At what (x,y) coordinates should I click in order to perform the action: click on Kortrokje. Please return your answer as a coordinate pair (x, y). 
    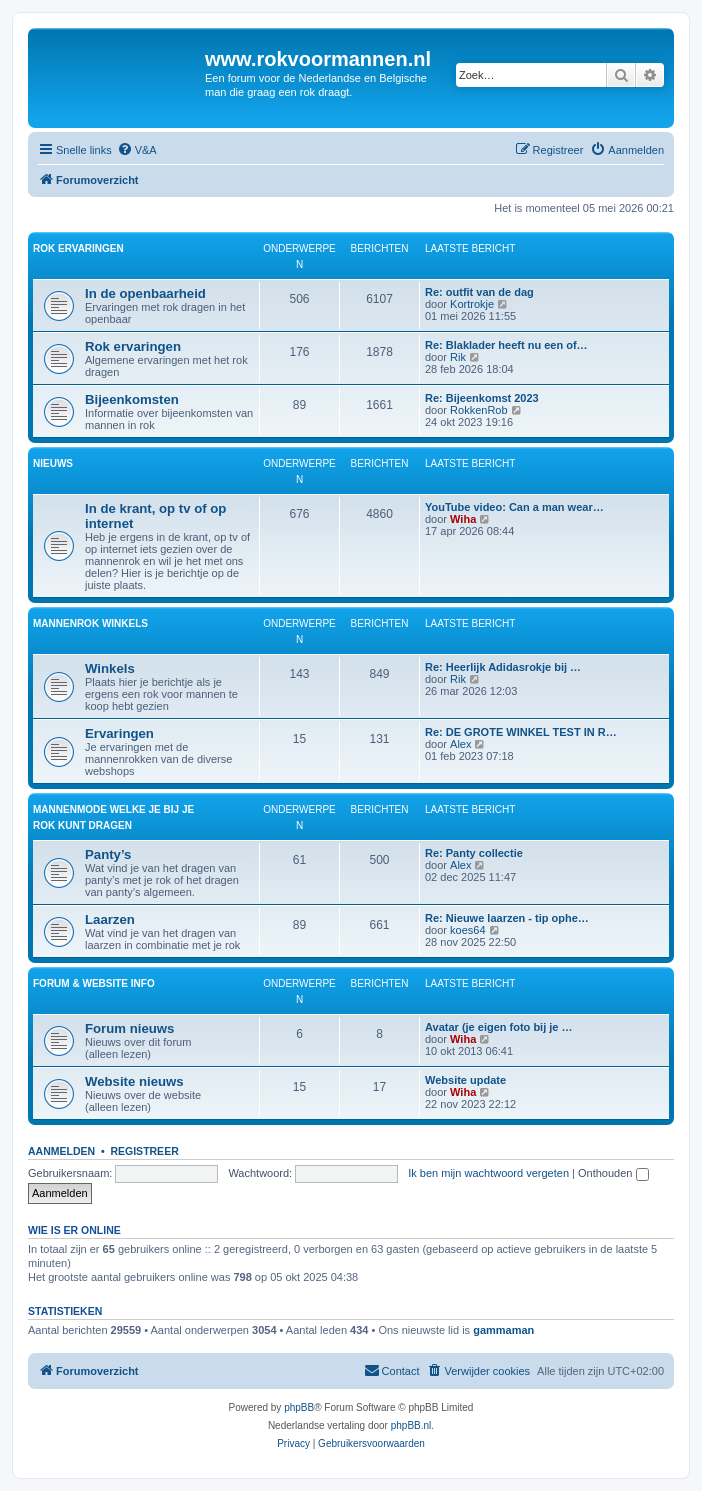
    Looking at the image, I should click on (472, 304).